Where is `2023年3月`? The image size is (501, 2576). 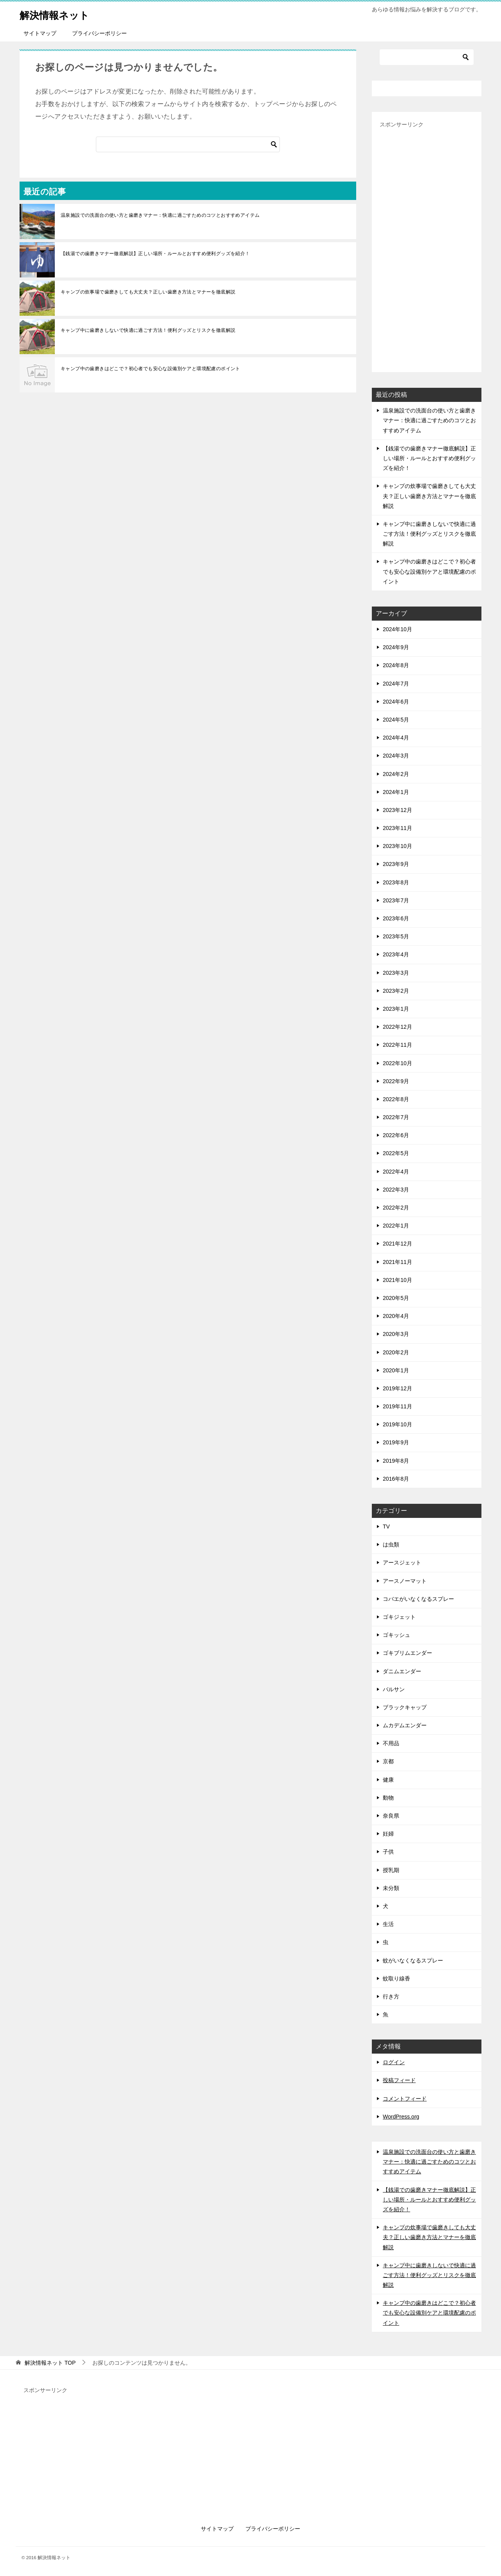
2023年3月 is located at coordinates (396, 973).